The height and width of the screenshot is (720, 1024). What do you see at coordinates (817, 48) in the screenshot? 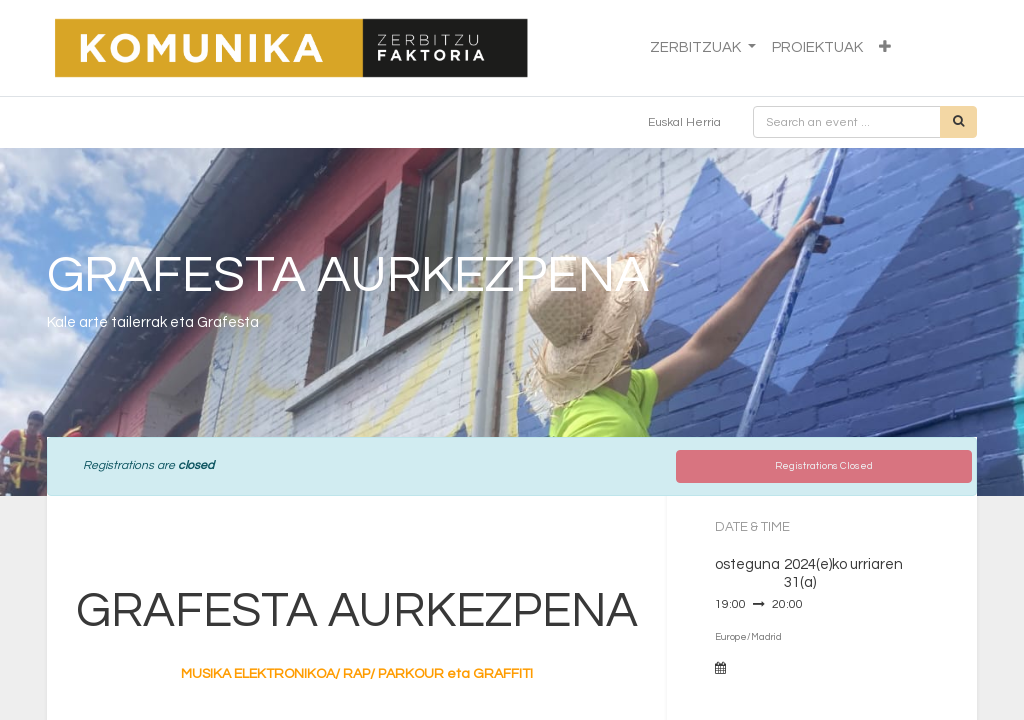
I see `[menuitem]` at bounding box center [817, 48].